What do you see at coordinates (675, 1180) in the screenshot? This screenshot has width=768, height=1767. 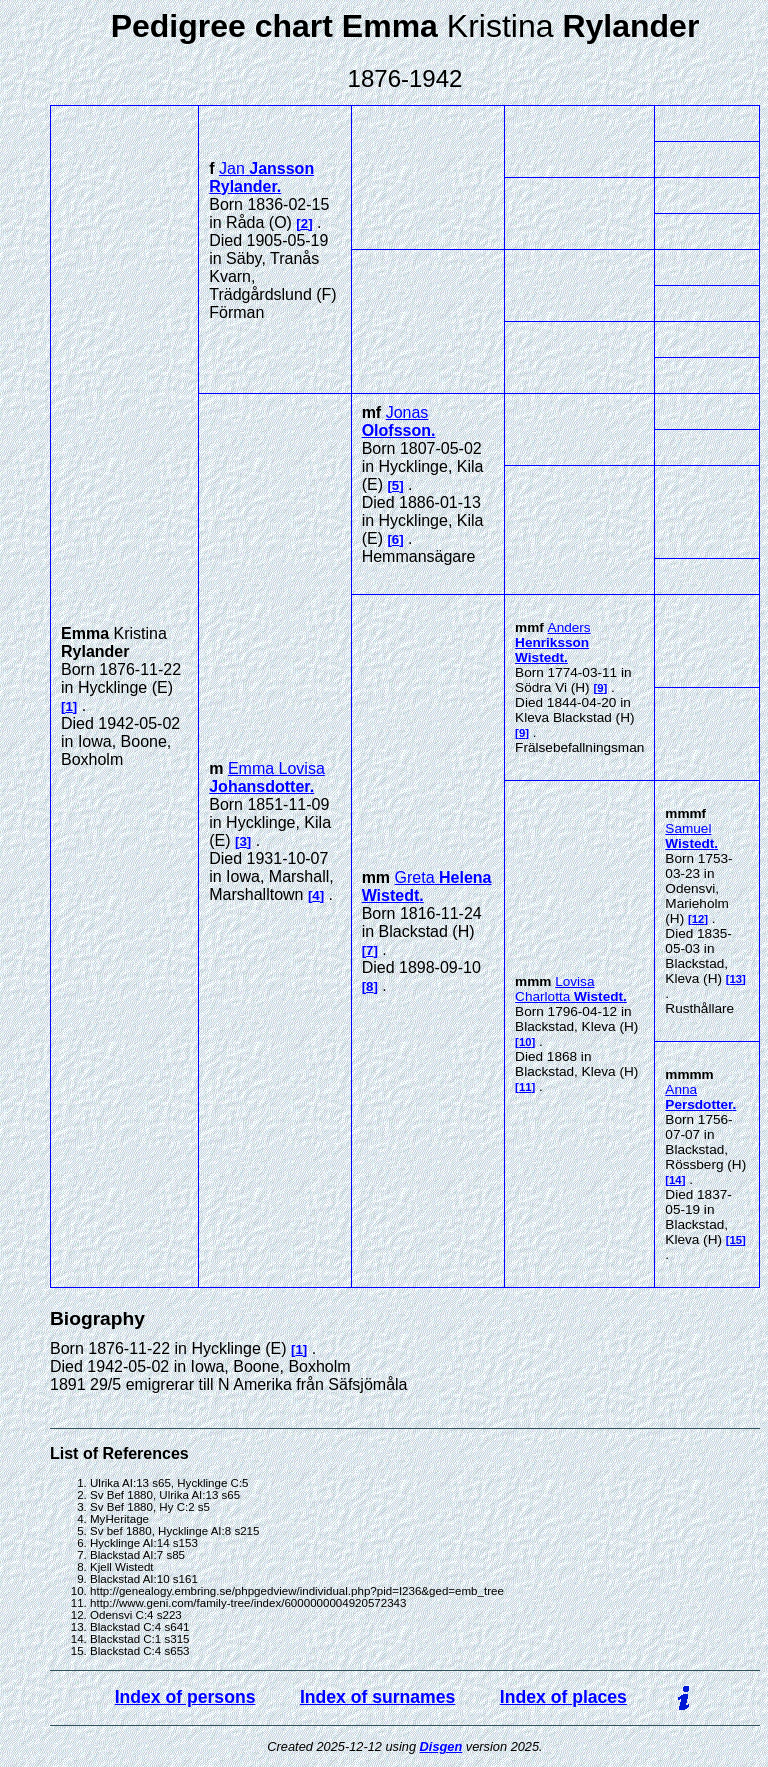 I see `14` at bounding box center [675, 1180].